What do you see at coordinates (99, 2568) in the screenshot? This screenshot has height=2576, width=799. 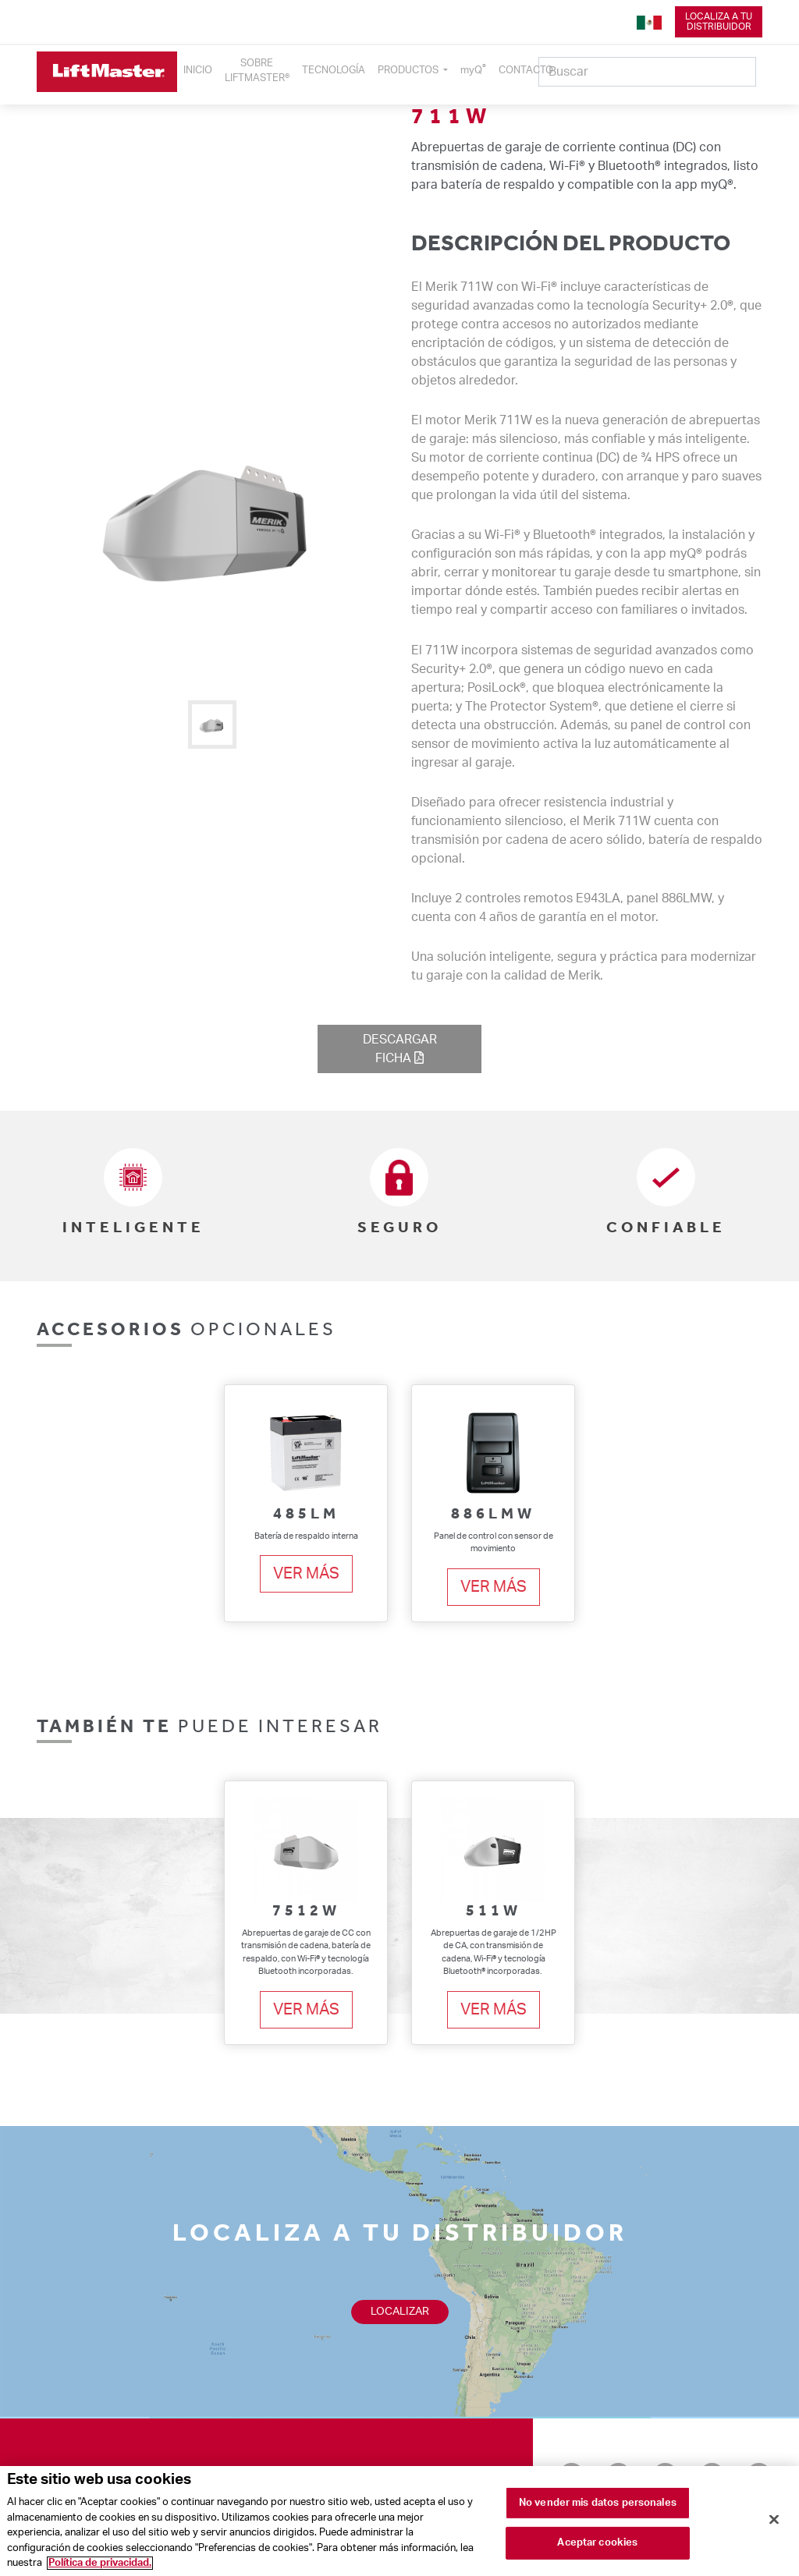 I see `Política de privacidad. [Más información sobre su privacidad]` at bounding box center [99, 2568].